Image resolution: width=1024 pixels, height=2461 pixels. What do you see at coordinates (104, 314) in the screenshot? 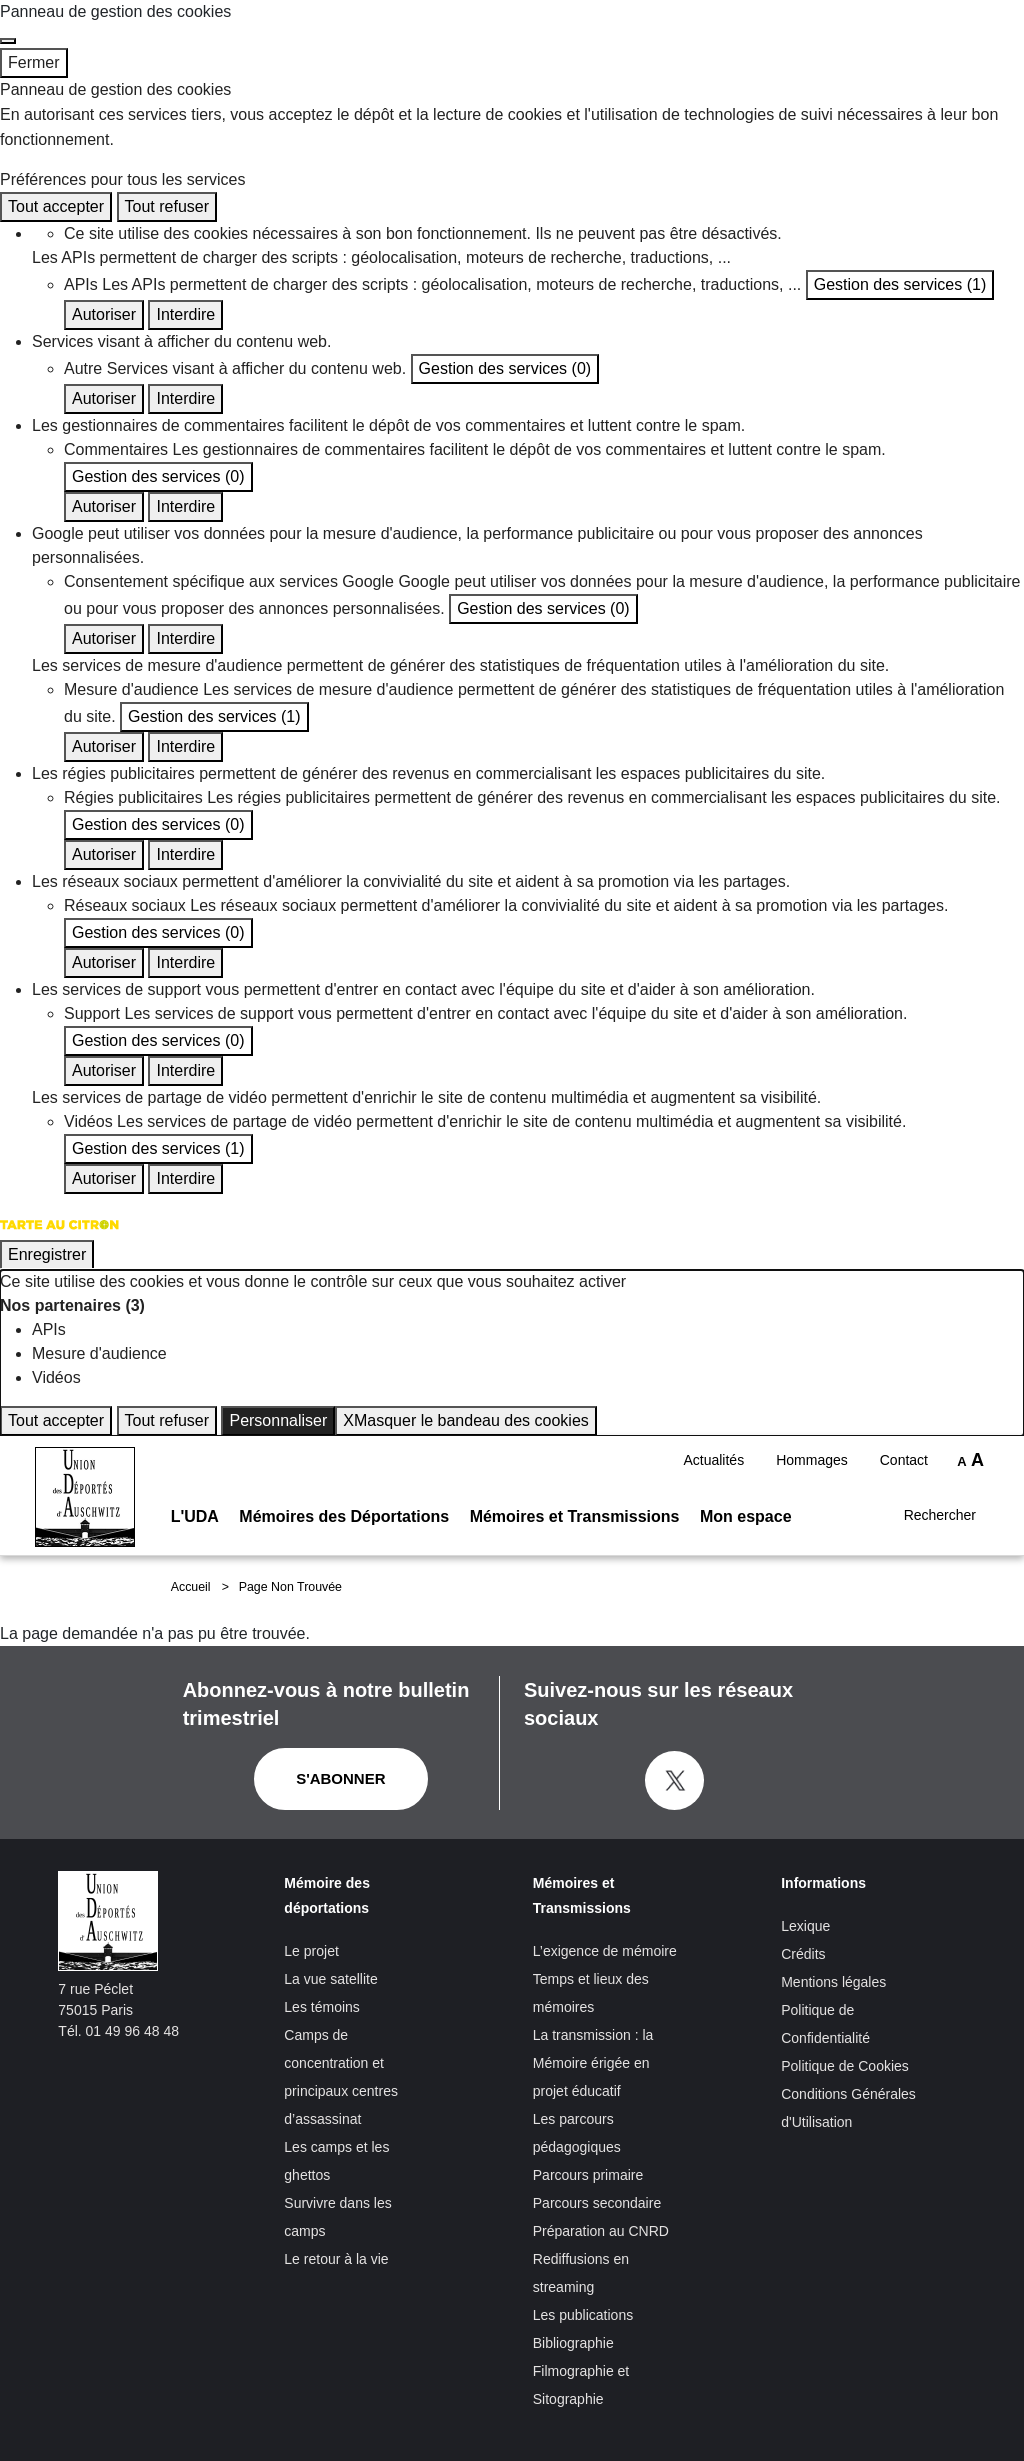
I see `Autoriser [Autoriser APIs]` at bounding box center [104, 314].